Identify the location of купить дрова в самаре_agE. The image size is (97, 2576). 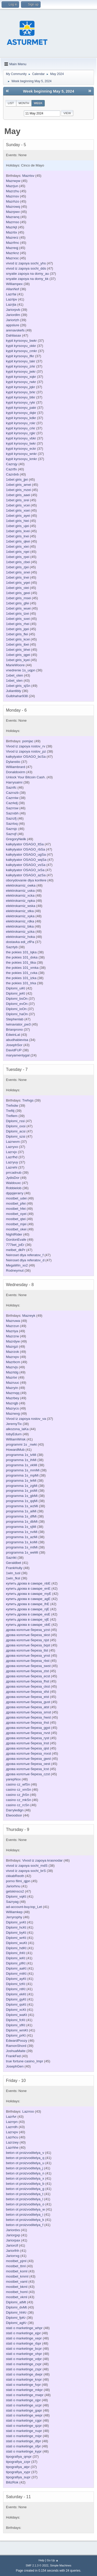
(28, 1599).